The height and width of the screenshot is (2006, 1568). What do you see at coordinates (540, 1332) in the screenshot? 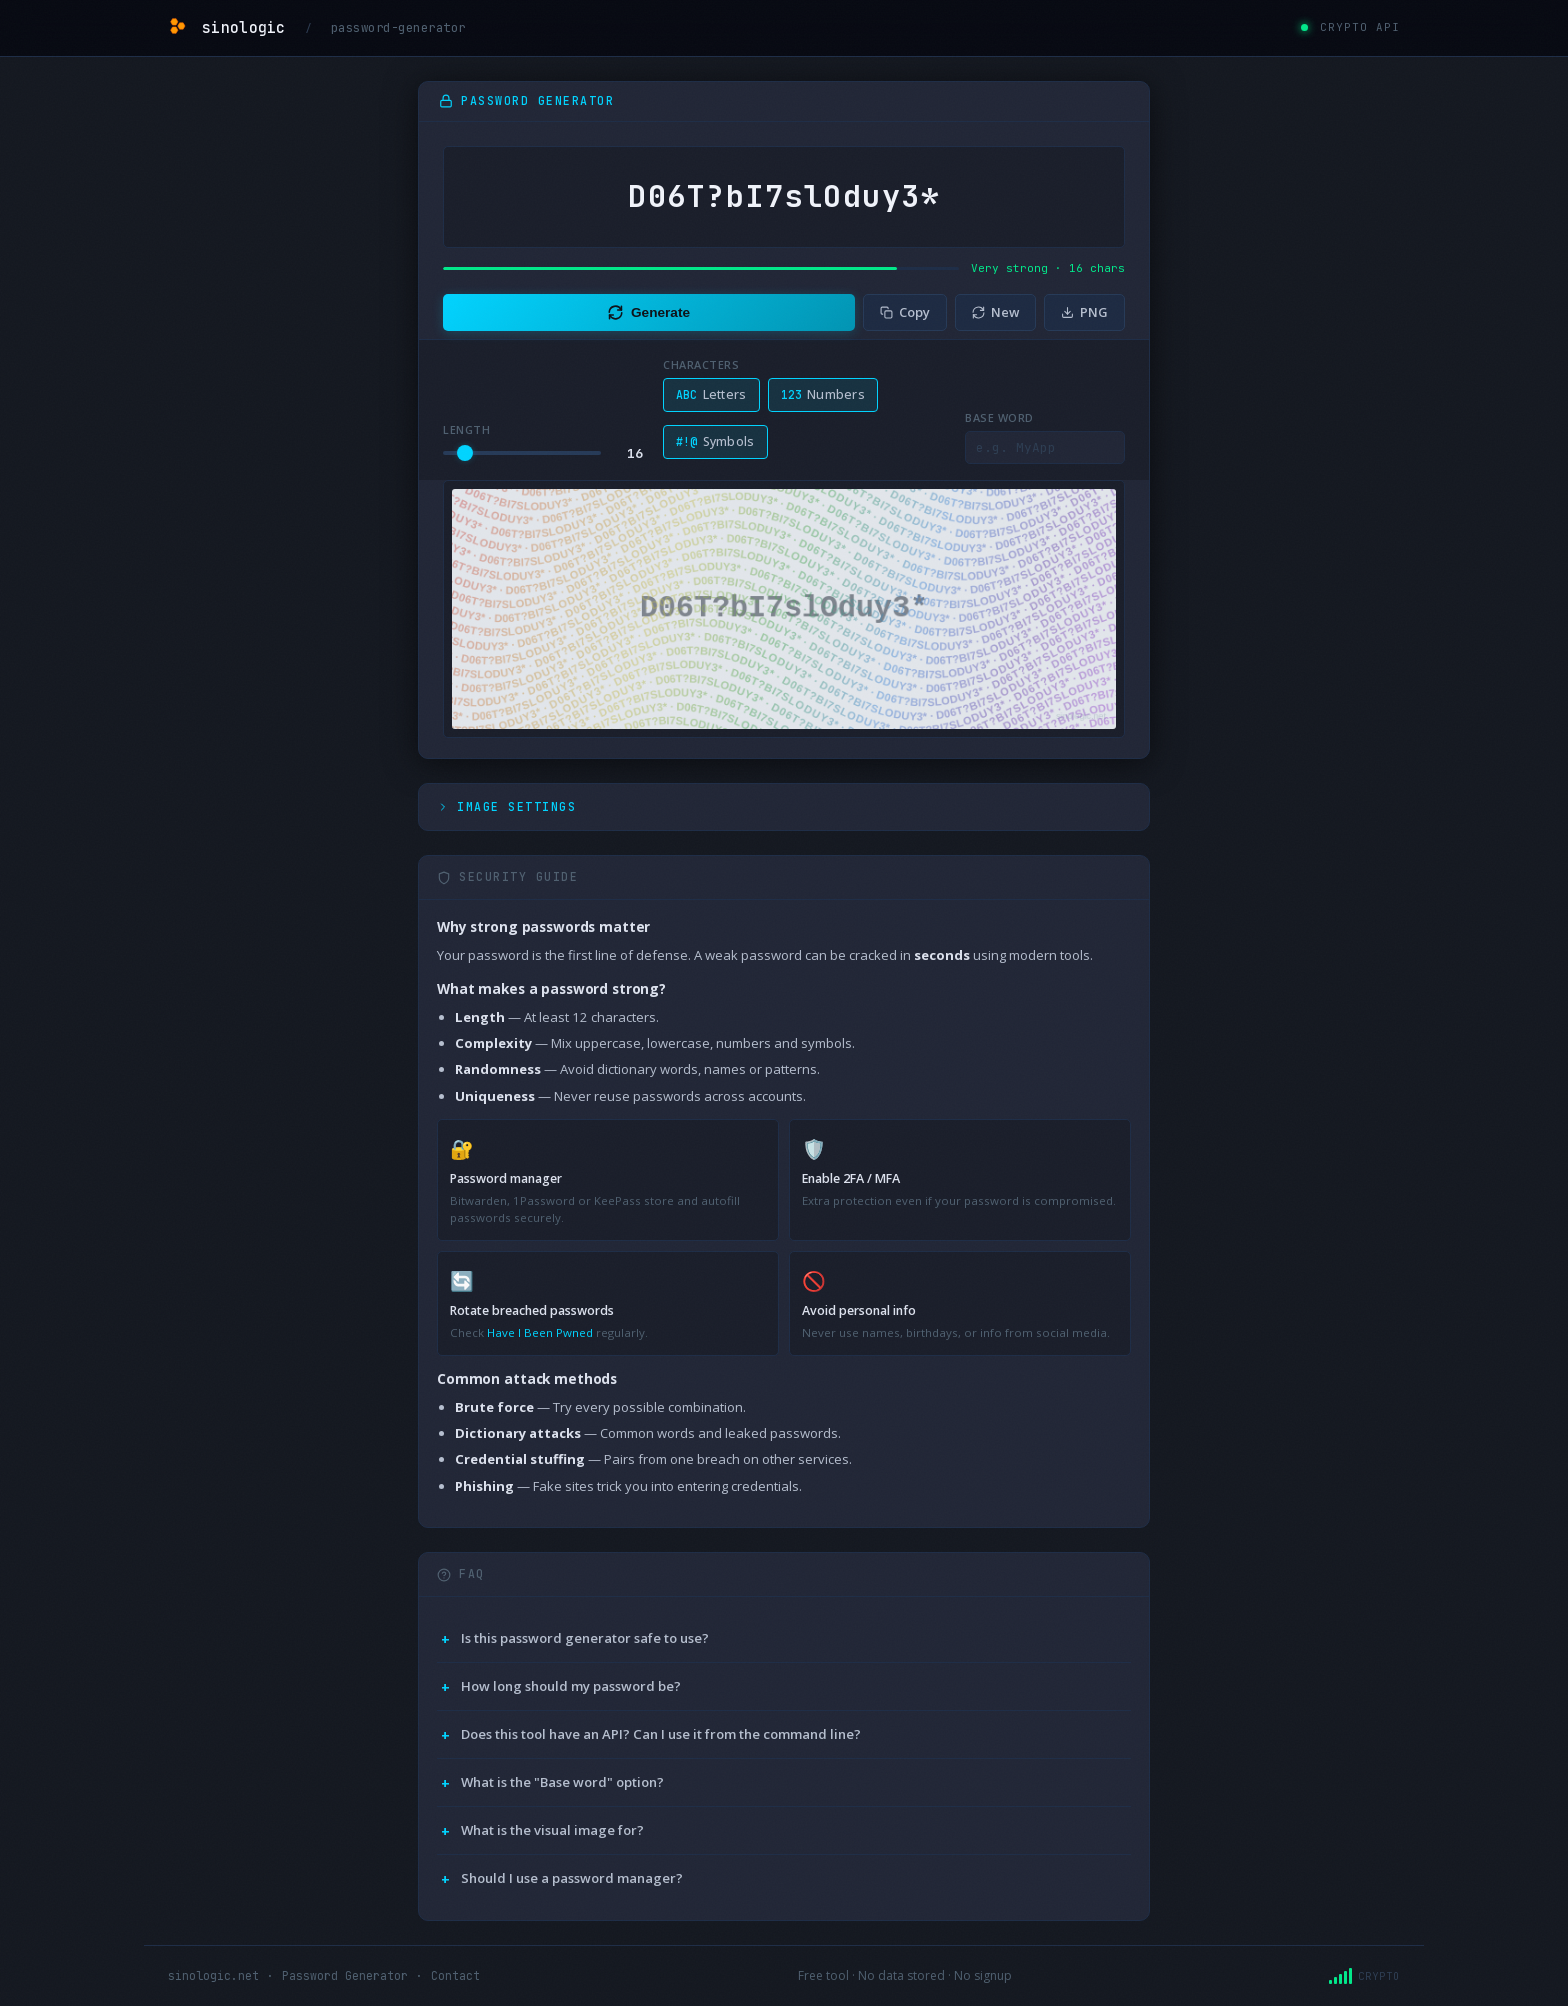
I see `Have I Been Pwned` at bounding box center [540, 1332].